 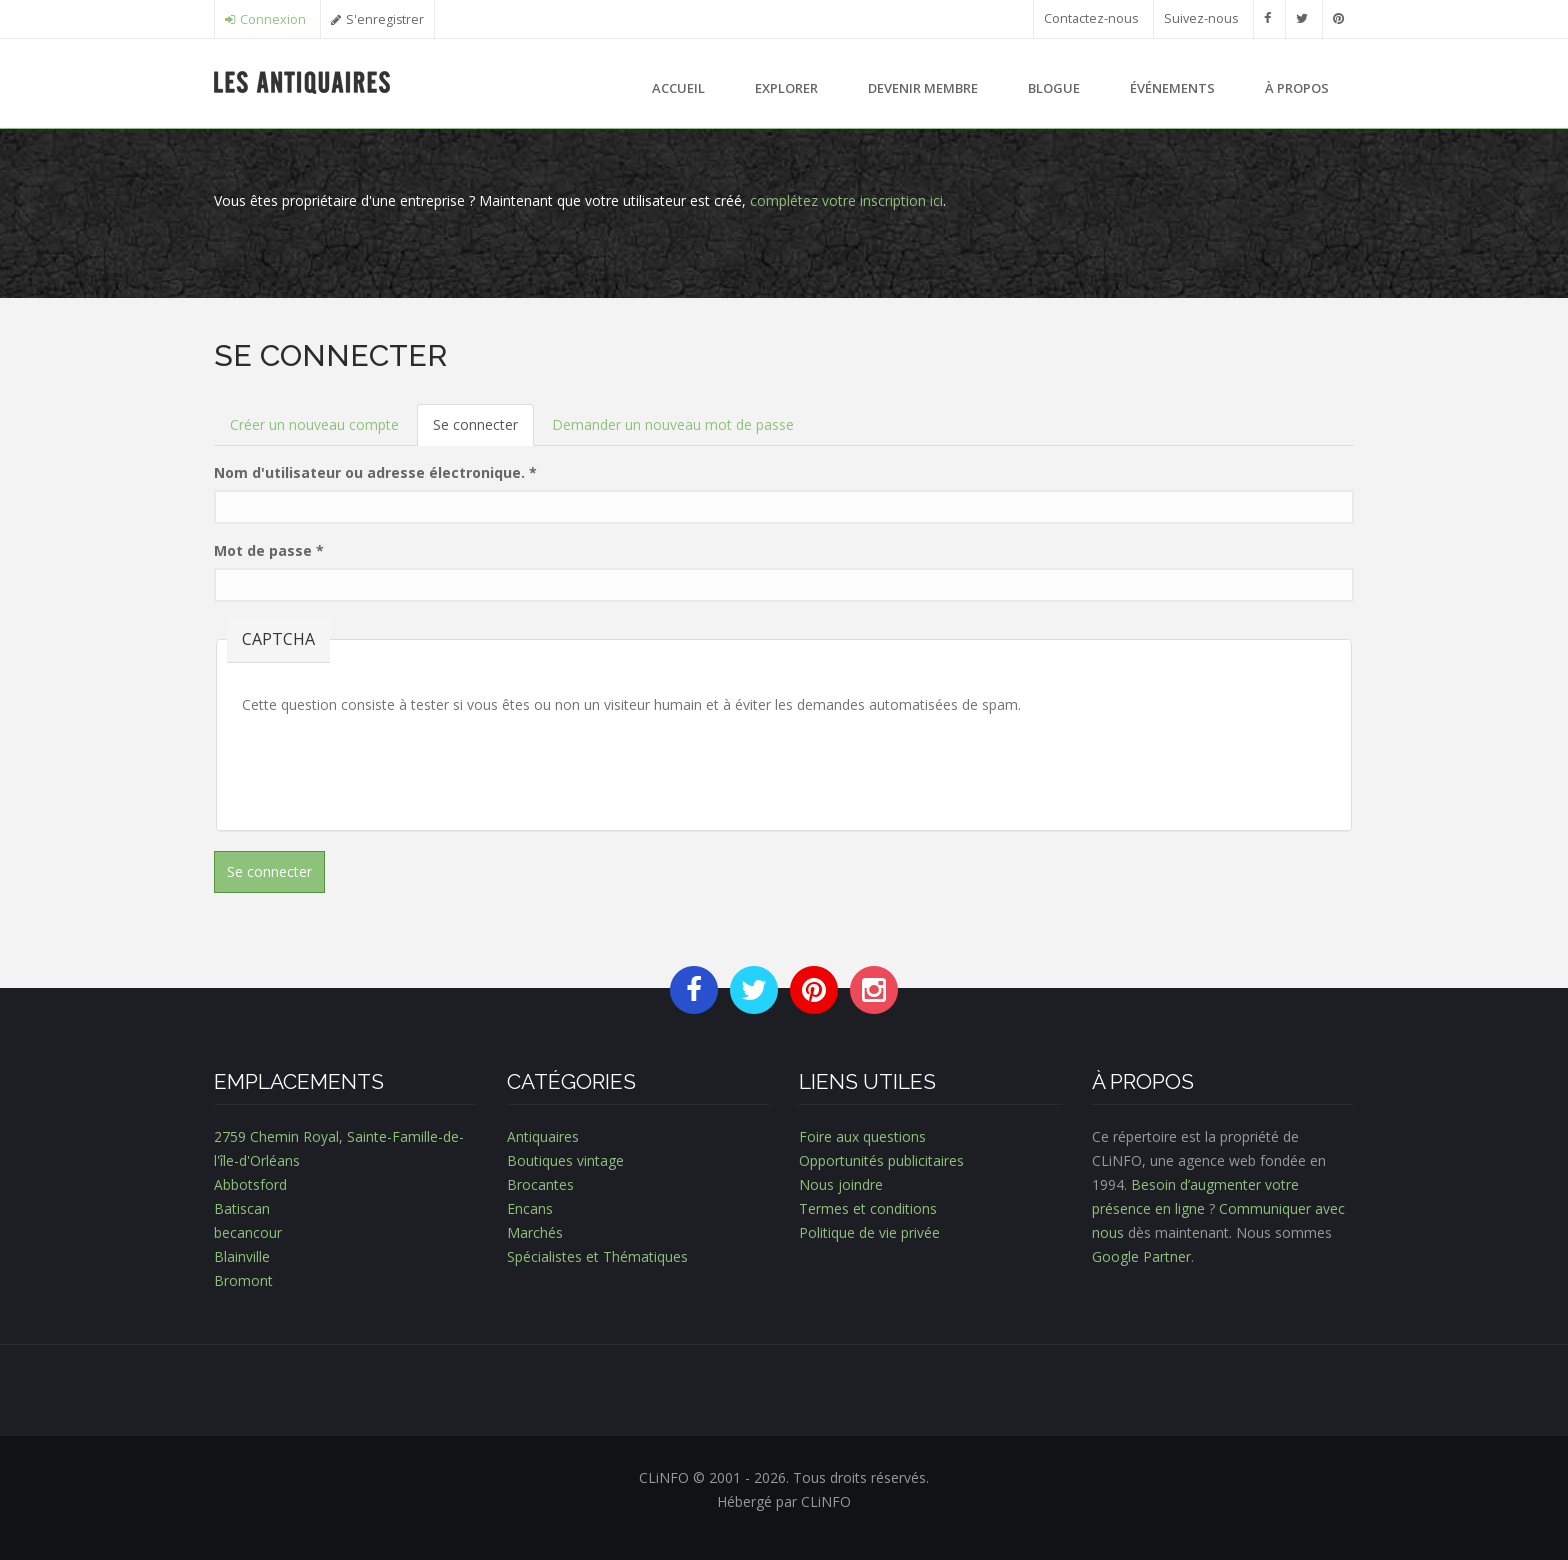 What do you see at coordinates (1141, 1256) in the screenshot?
I see `Google Partner` at bounding box center [1141, 1256].